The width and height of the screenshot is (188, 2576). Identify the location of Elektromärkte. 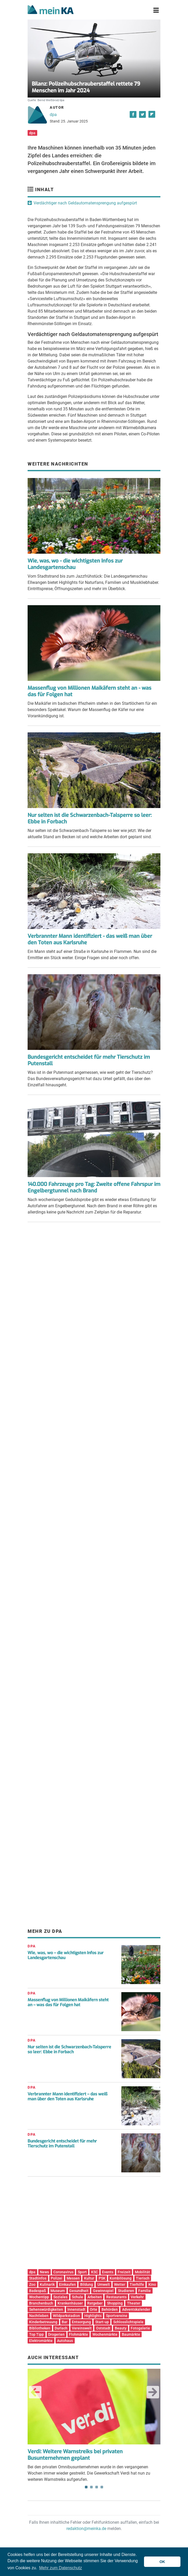
(41, 2341).